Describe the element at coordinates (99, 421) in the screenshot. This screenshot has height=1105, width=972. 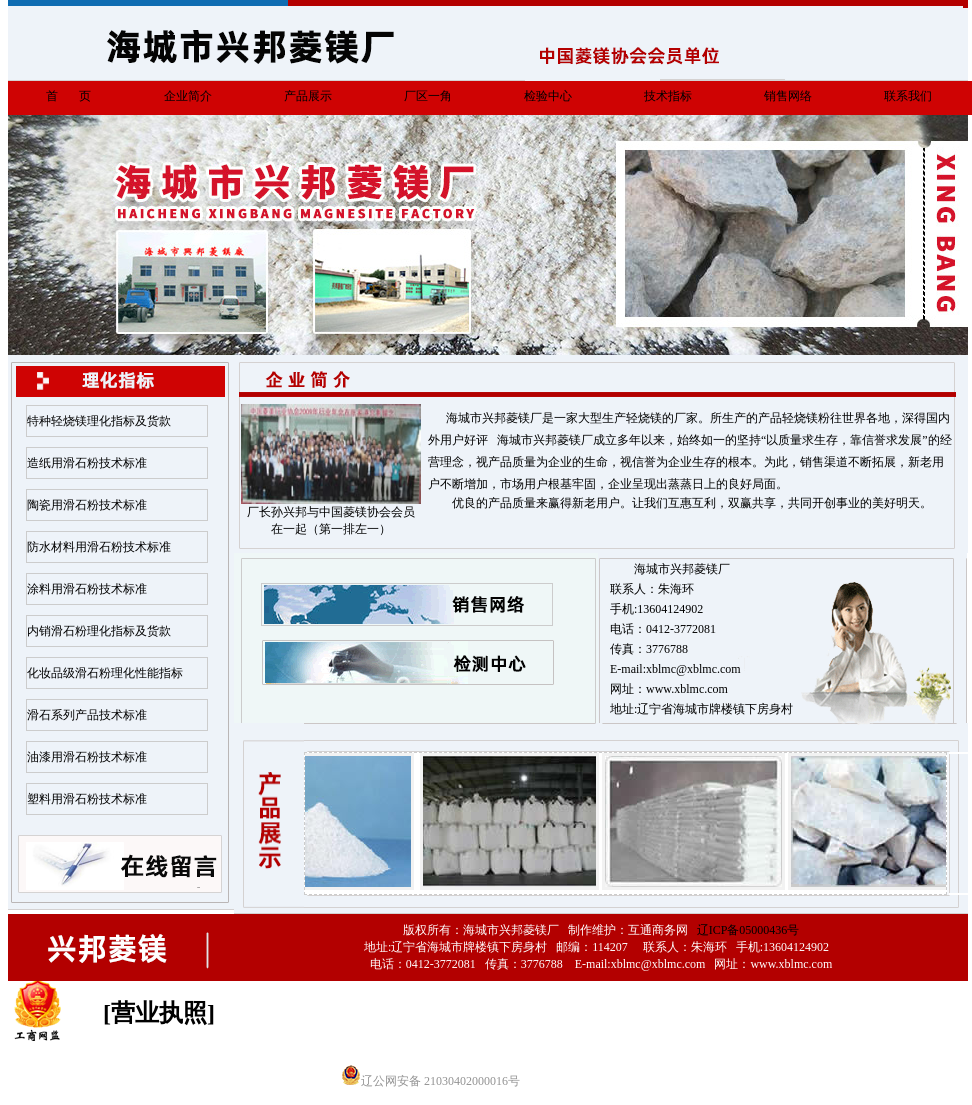
I see `特种轻烧镁理化指标及货款` at that location.